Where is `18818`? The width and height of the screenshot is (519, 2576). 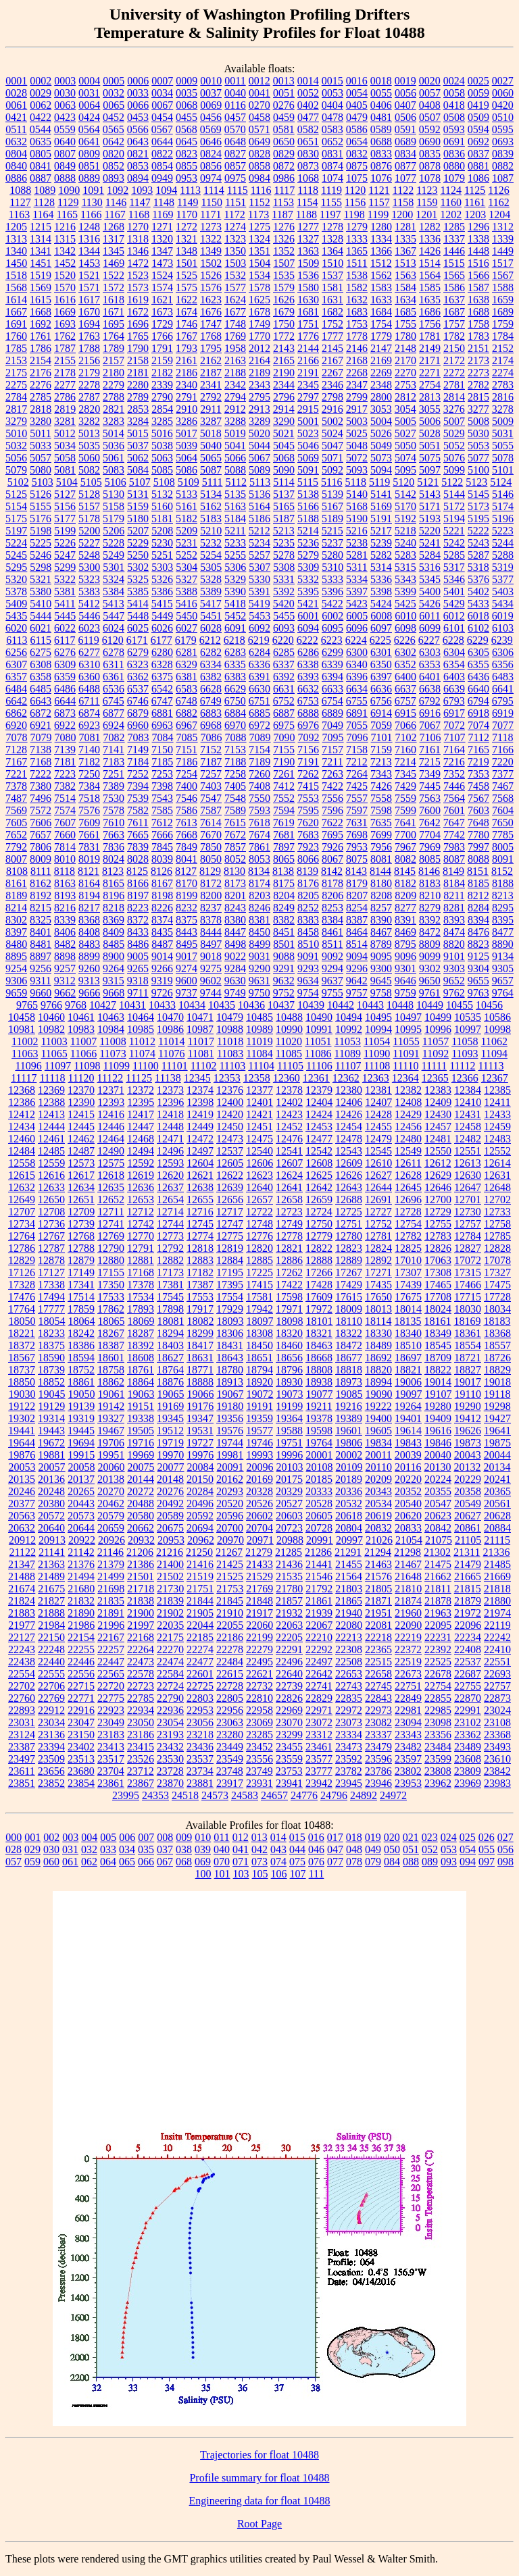 18818 is located at coordinates (348, 1369).